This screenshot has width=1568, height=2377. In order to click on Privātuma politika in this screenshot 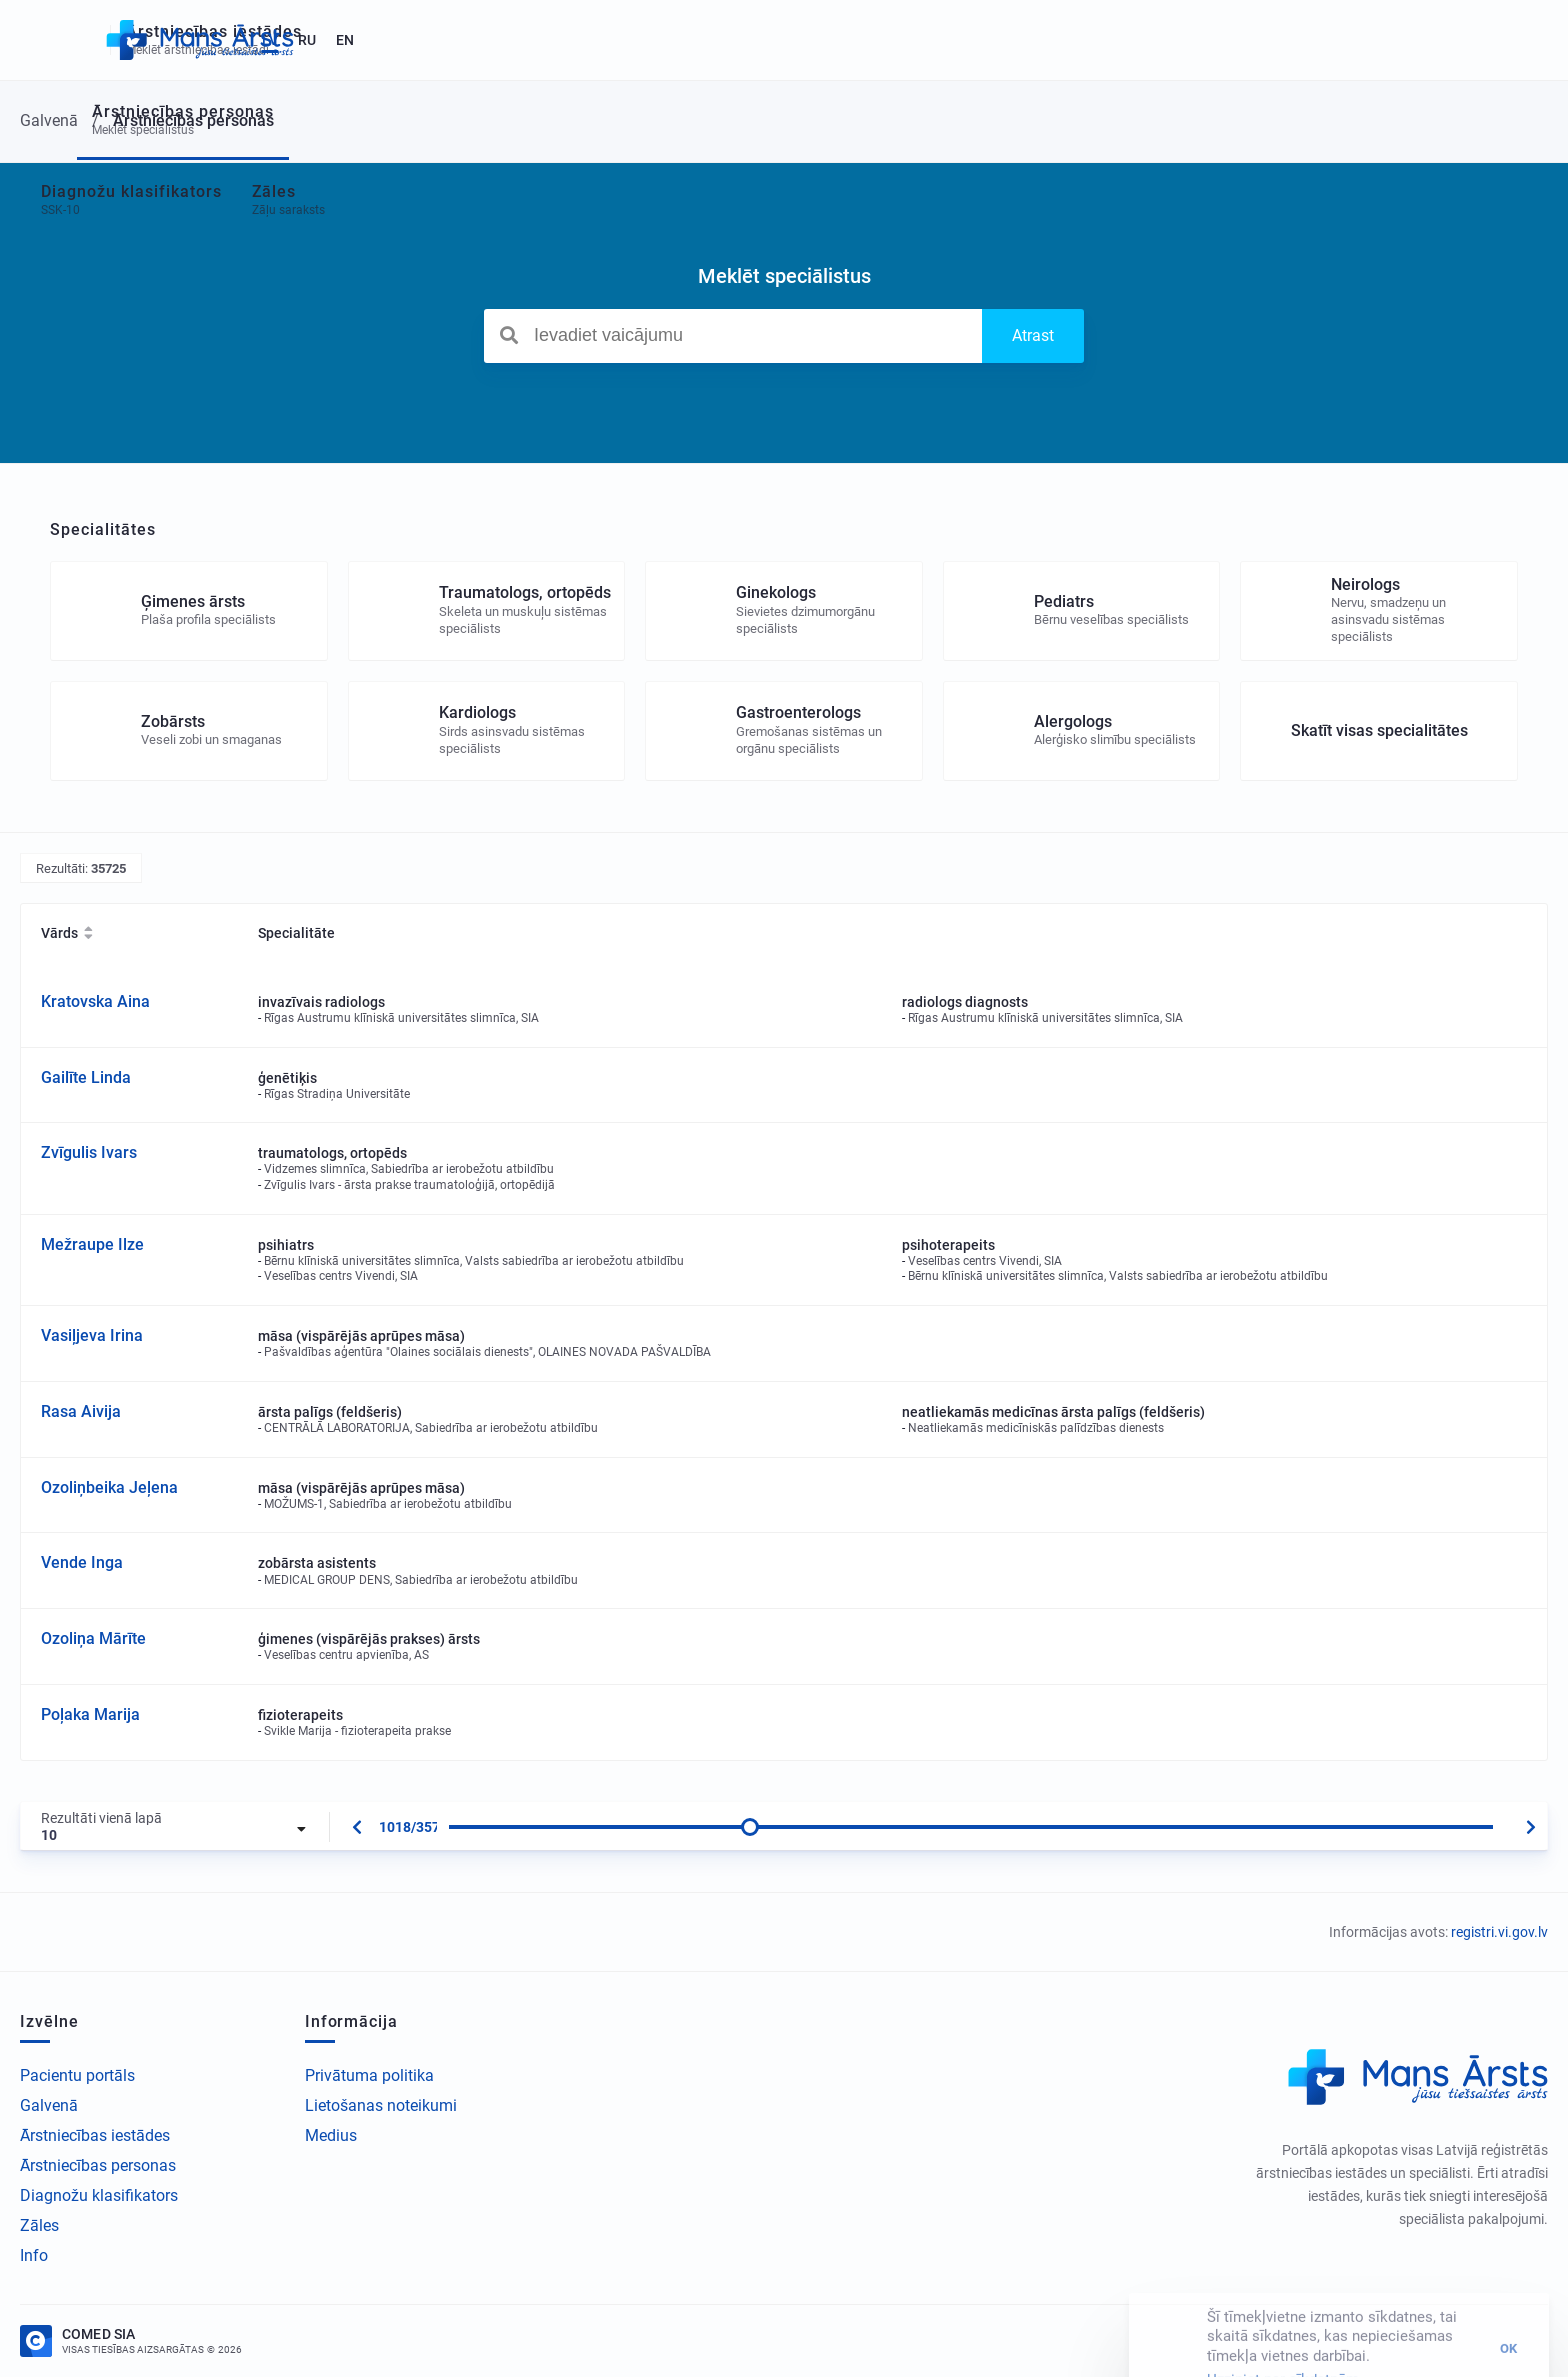, I will do `click(369, 2075)`.